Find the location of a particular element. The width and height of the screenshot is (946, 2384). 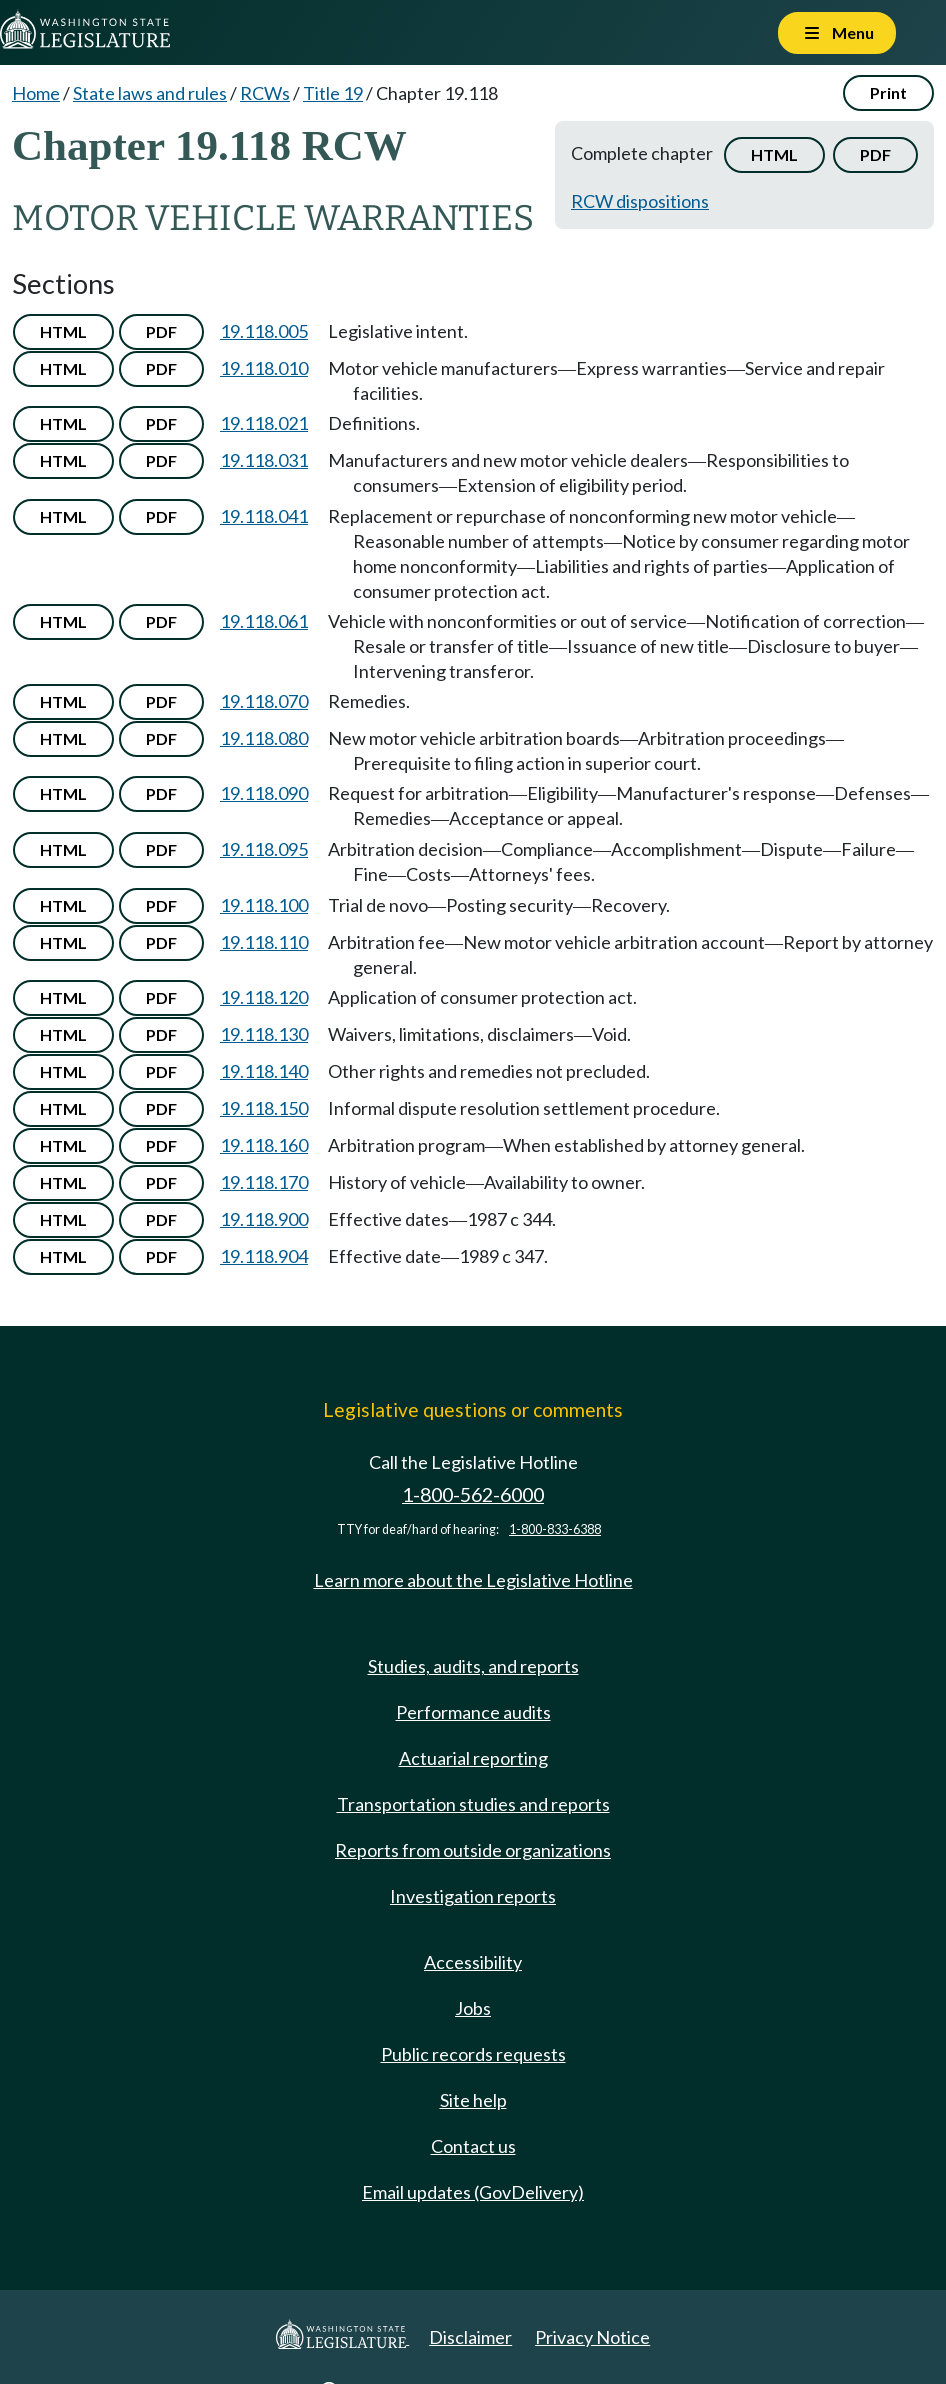

19.118.021 is located at coordinates (264, 423).